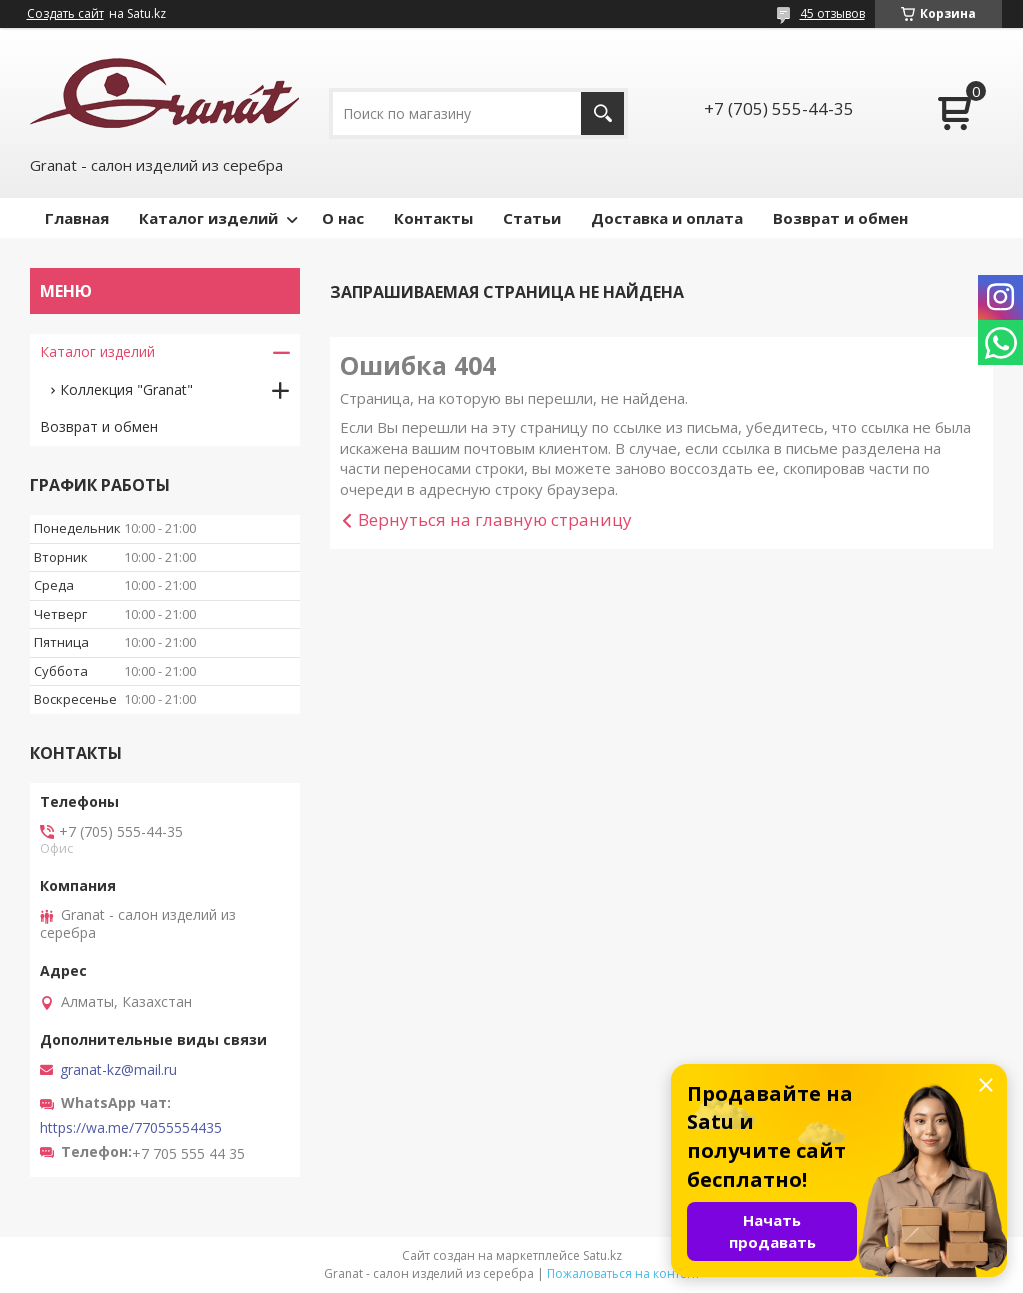 Image resolution: width=1023 pixels, height=1293 pixels. I want to click on Статьи, so click(532, 218).